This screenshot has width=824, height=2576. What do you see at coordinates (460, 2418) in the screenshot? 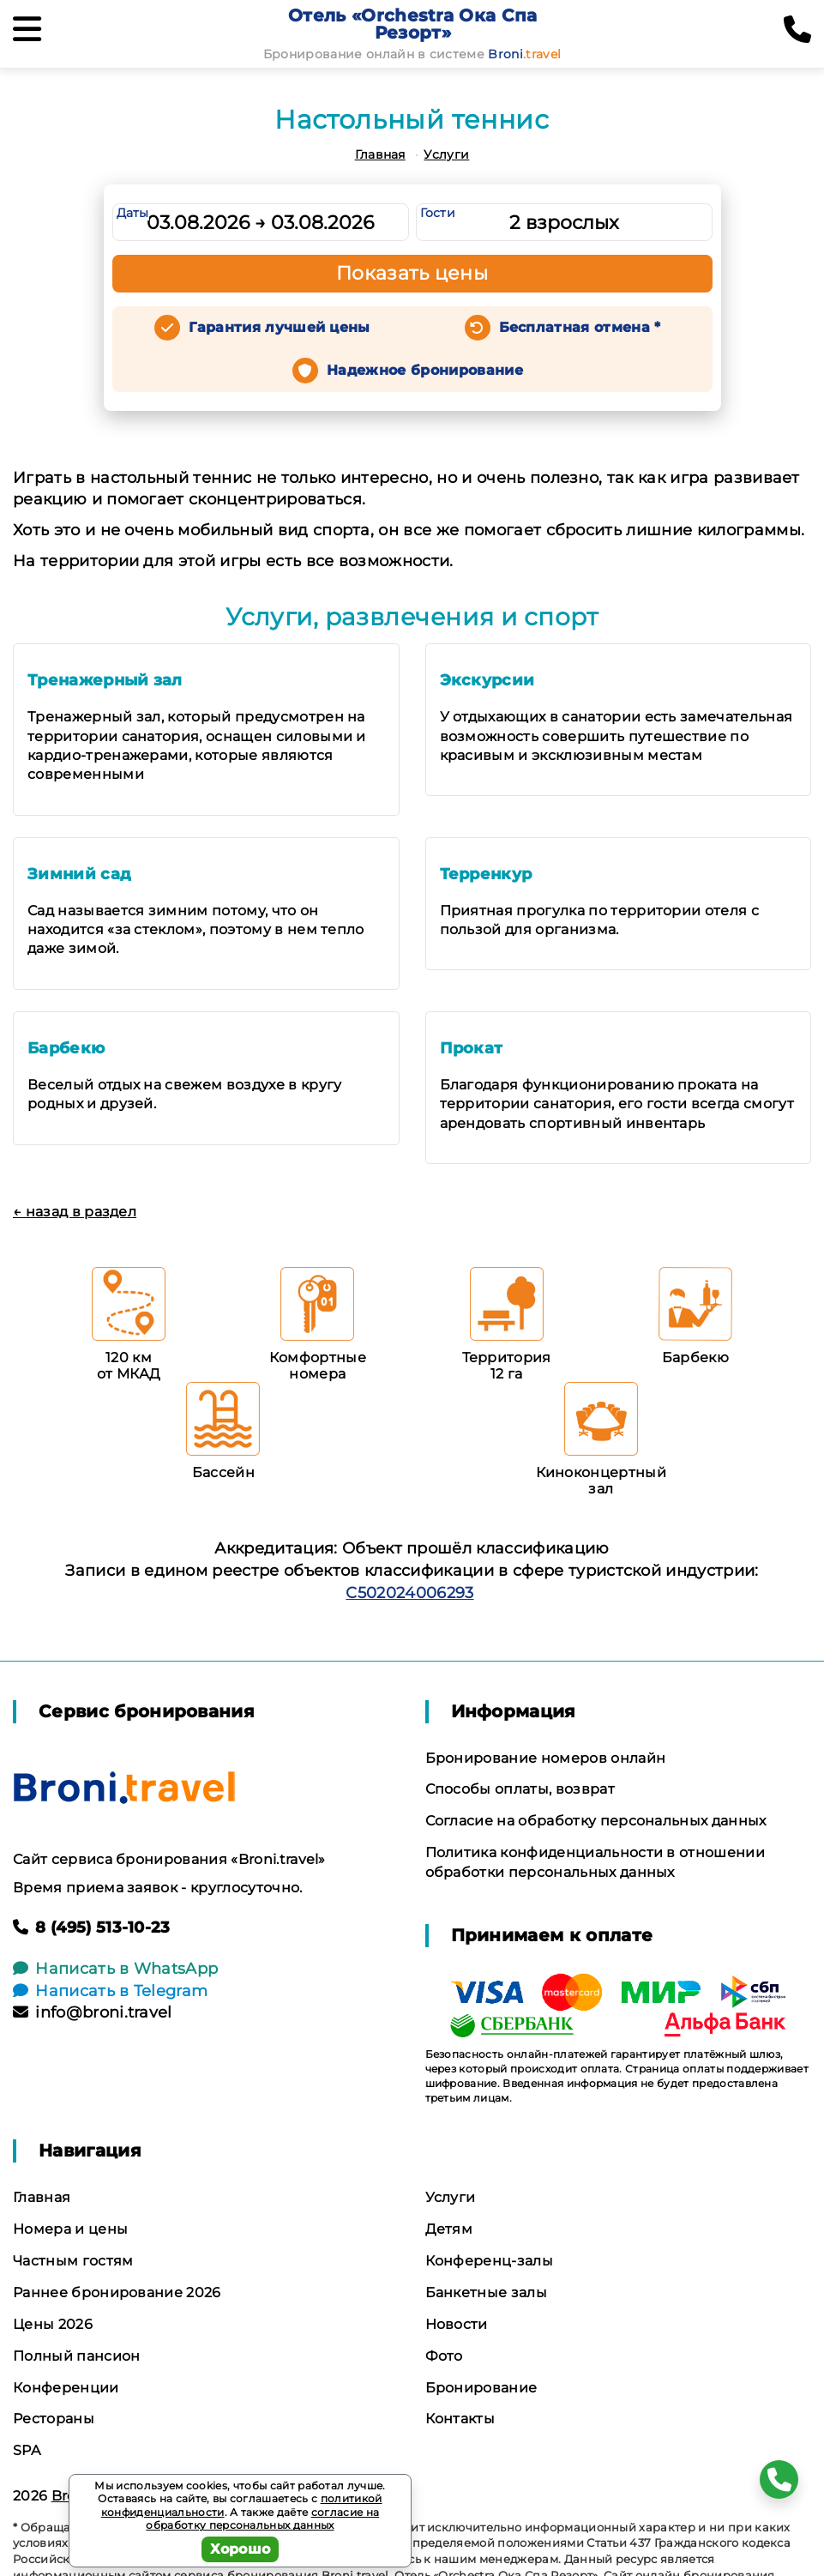
I see `Контакты` at bounding box center [460, 2418].